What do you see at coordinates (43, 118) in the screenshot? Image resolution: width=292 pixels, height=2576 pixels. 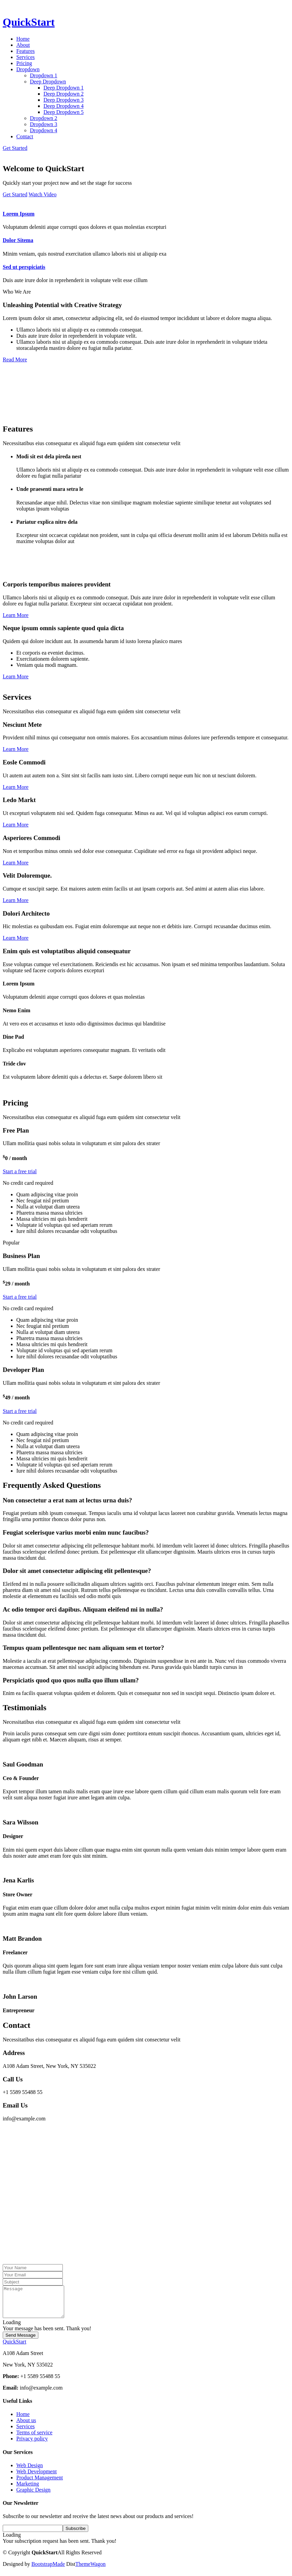 I see `Dropdown 2` at bounding box center [43, 118].